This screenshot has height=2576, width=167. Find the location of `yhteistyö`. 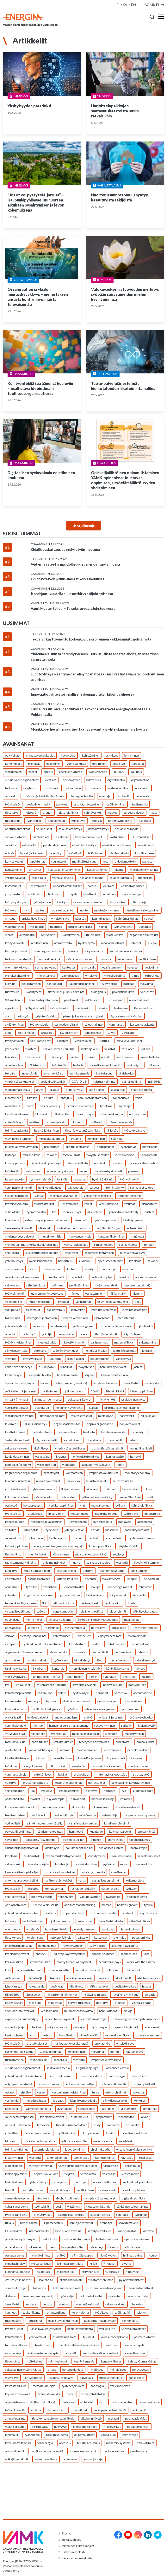

yhteistyö is located at coordinates (119, 763).